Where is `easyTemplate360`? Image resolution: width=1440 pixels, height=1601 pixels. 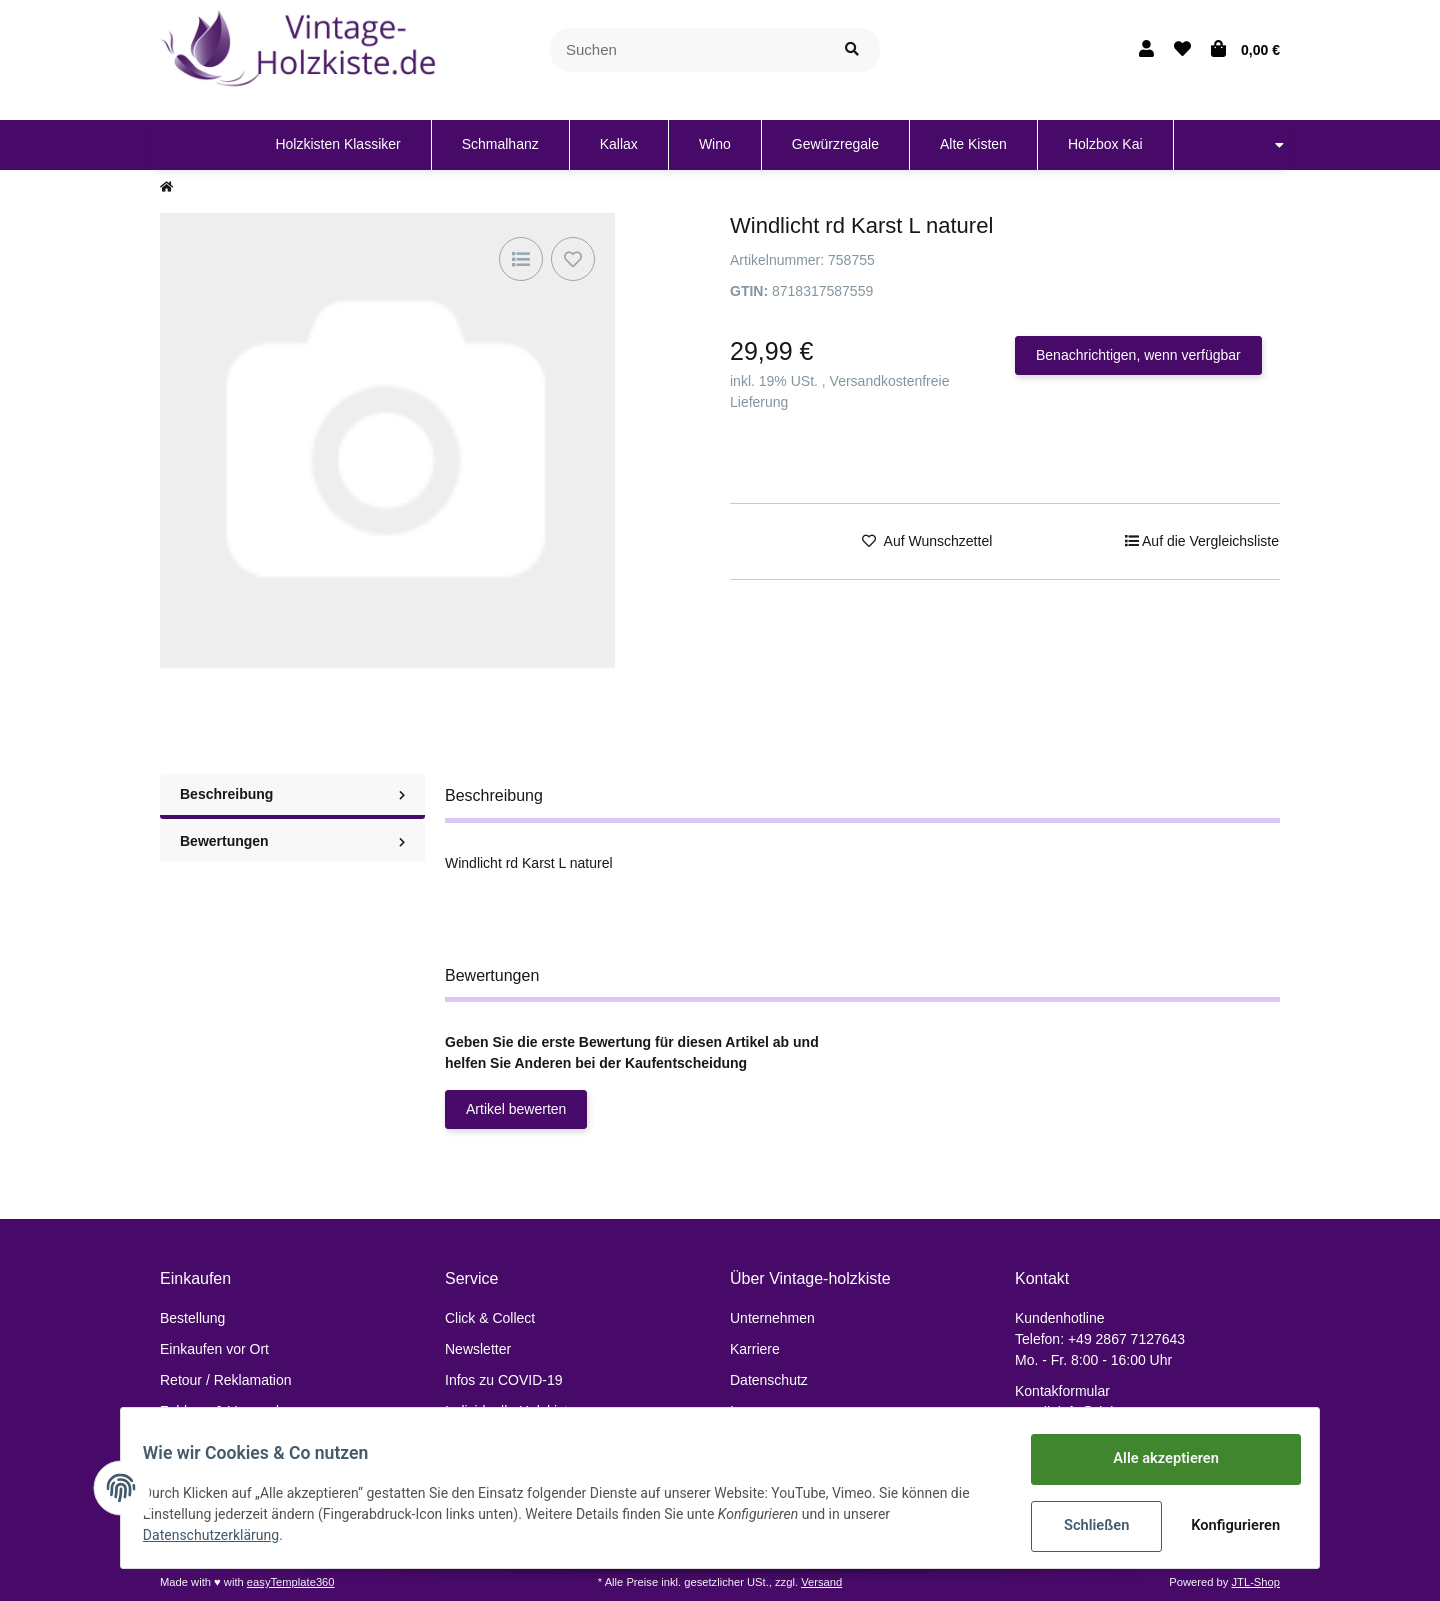
easyTemplate360 is located at coordinates (291, 1582).